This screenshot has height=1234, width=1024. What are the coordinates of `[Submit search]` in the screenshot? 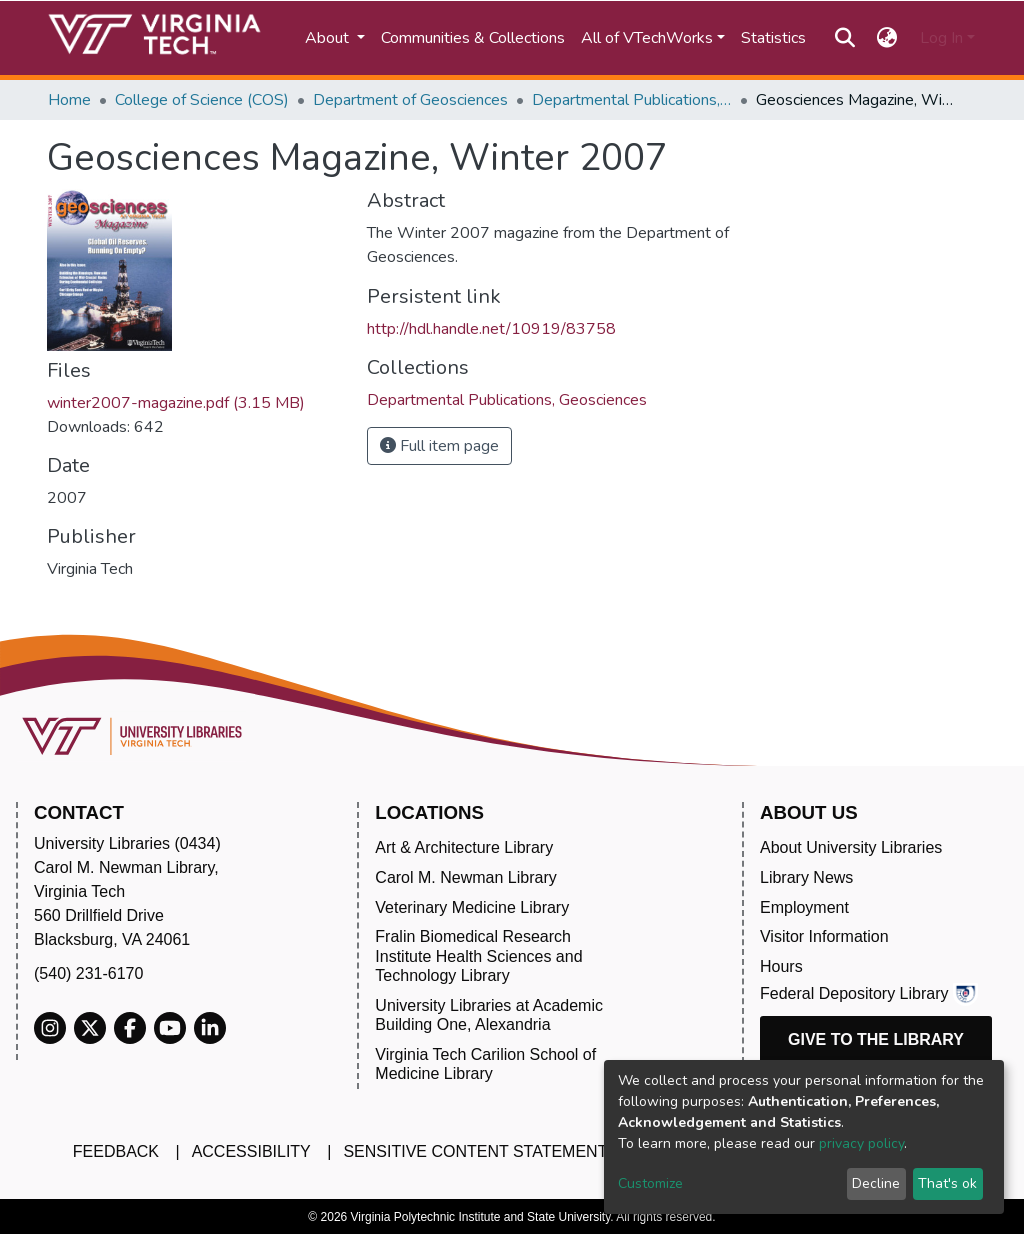 It's located at (844, 38).